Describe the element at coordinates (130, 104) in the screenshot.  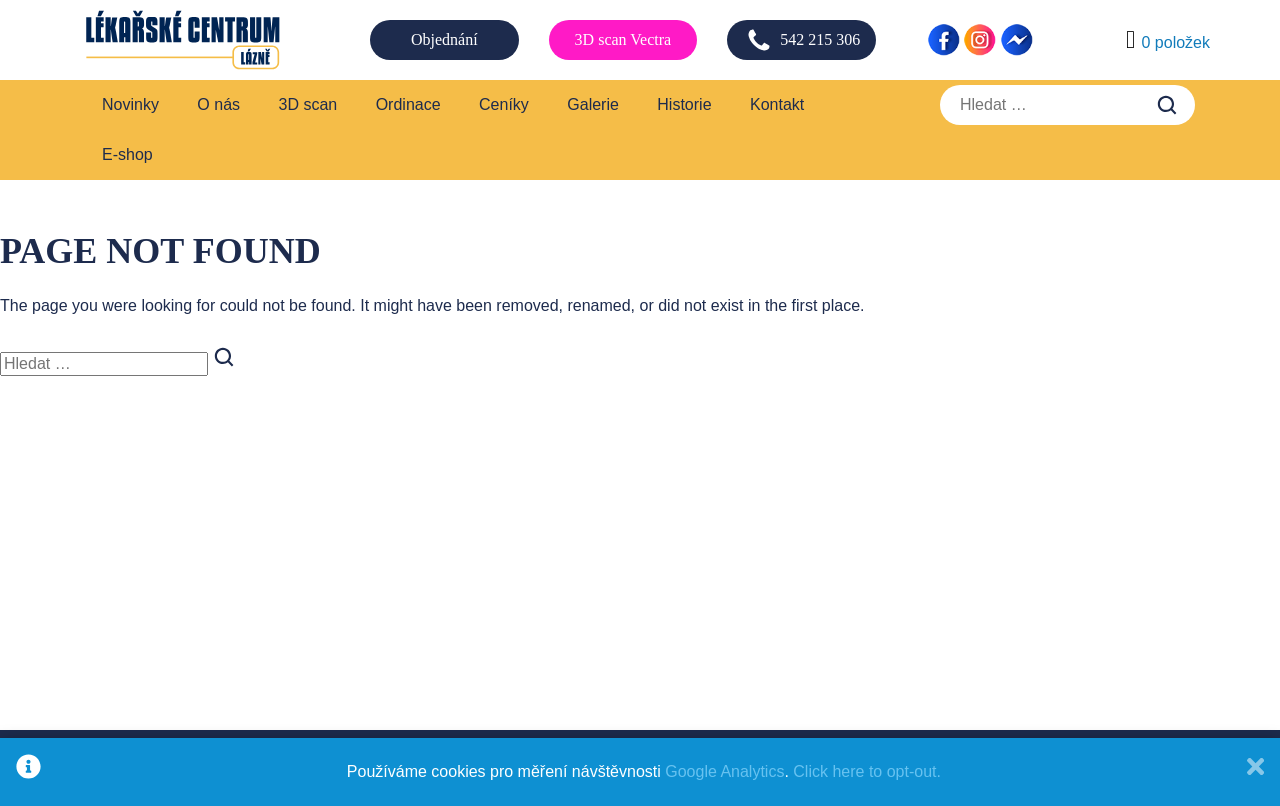
I see `Novinky` at that location.